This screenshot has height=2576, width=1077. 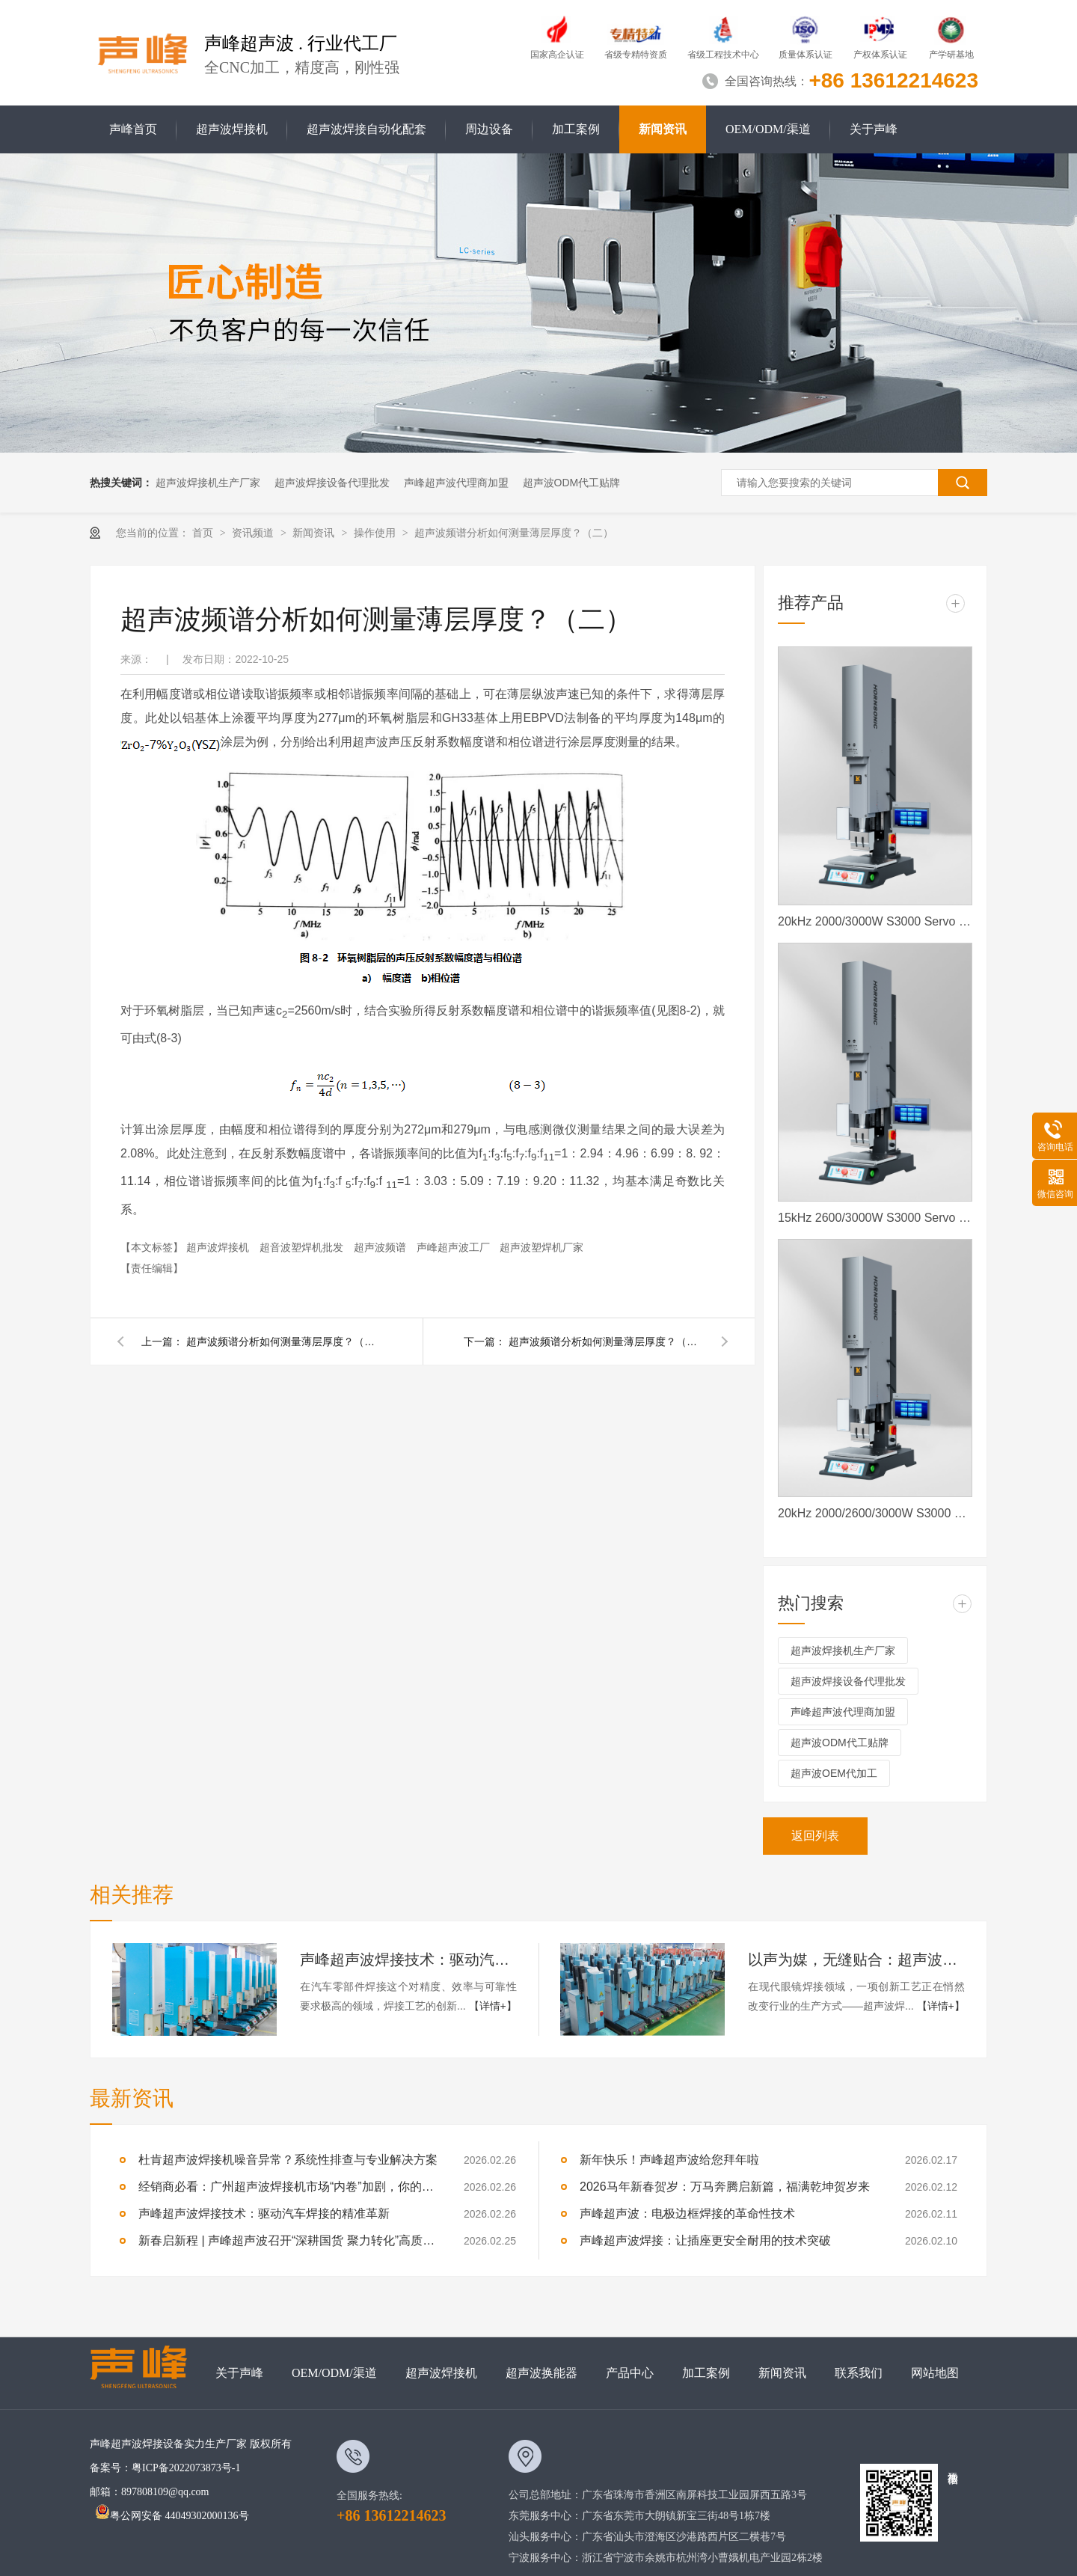 What do you see at coordinates (856, 1959) in the screenshot?
I see `以声为媒，无缝贴合：超声波焊接重塑眼镜焊接新标准` at bounding box center [856, 1959].